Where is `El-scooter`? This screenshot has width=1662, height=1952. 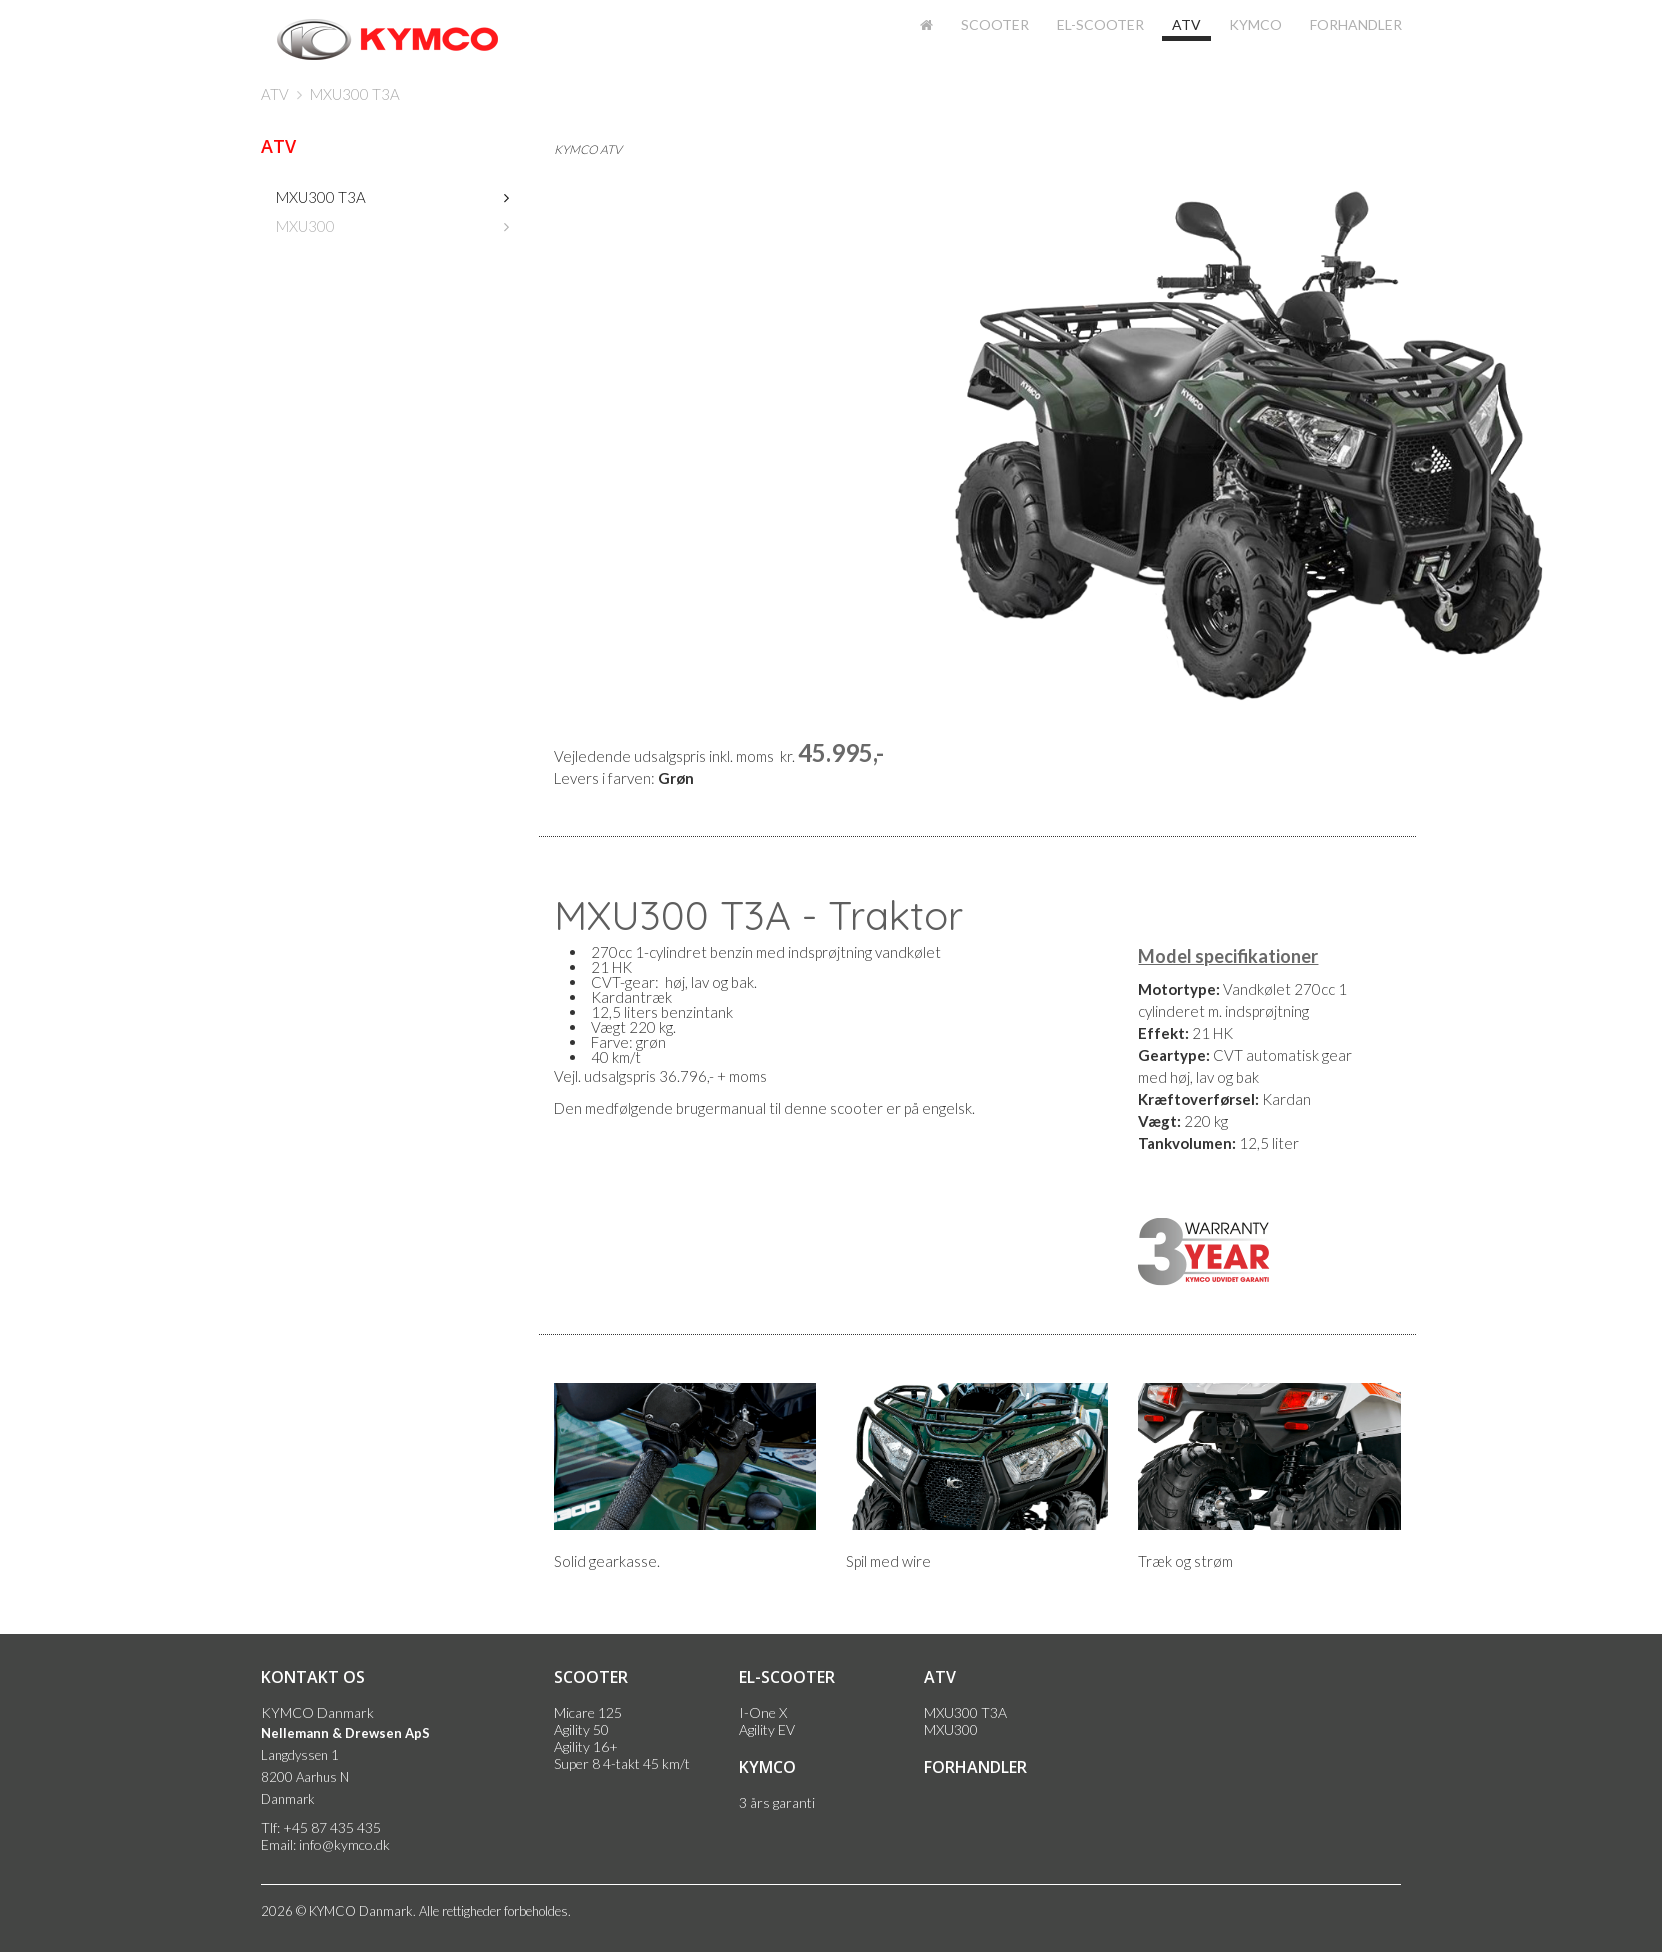
El-scooter is located at coordinates (1100, 24).